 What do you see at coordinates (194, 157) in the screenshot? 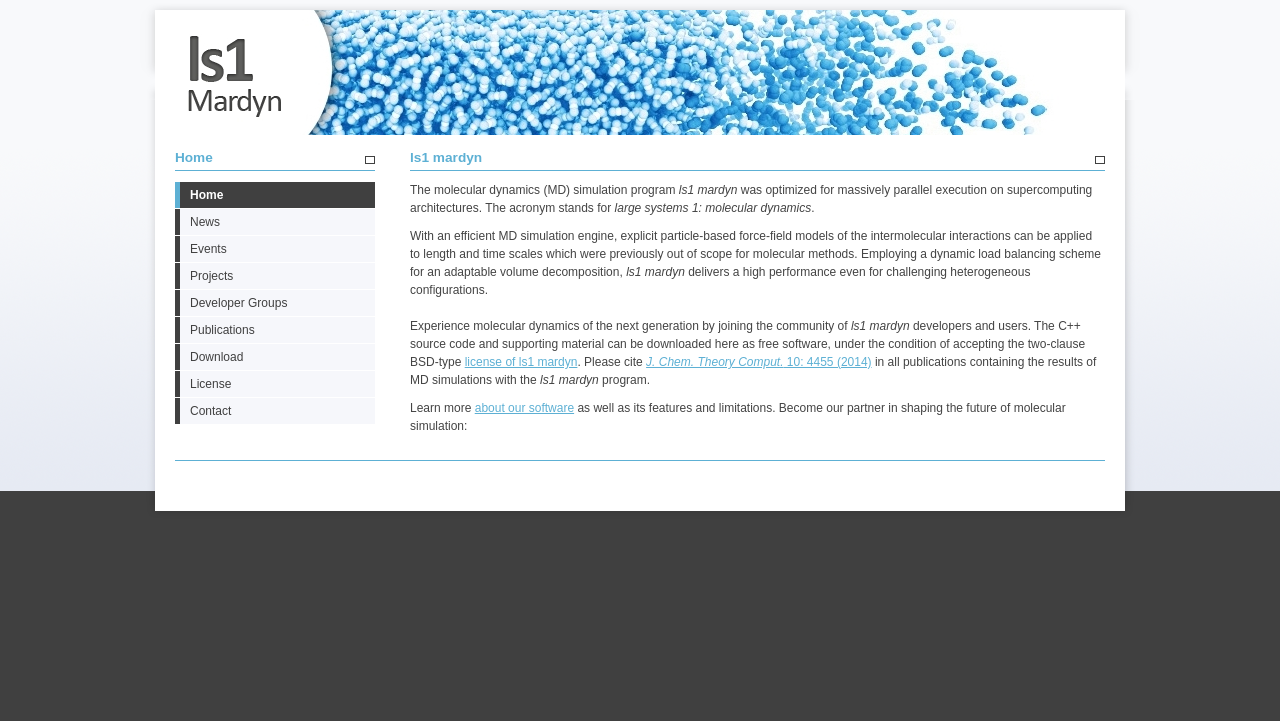
I see `Home` at bounding box center [194, 157].